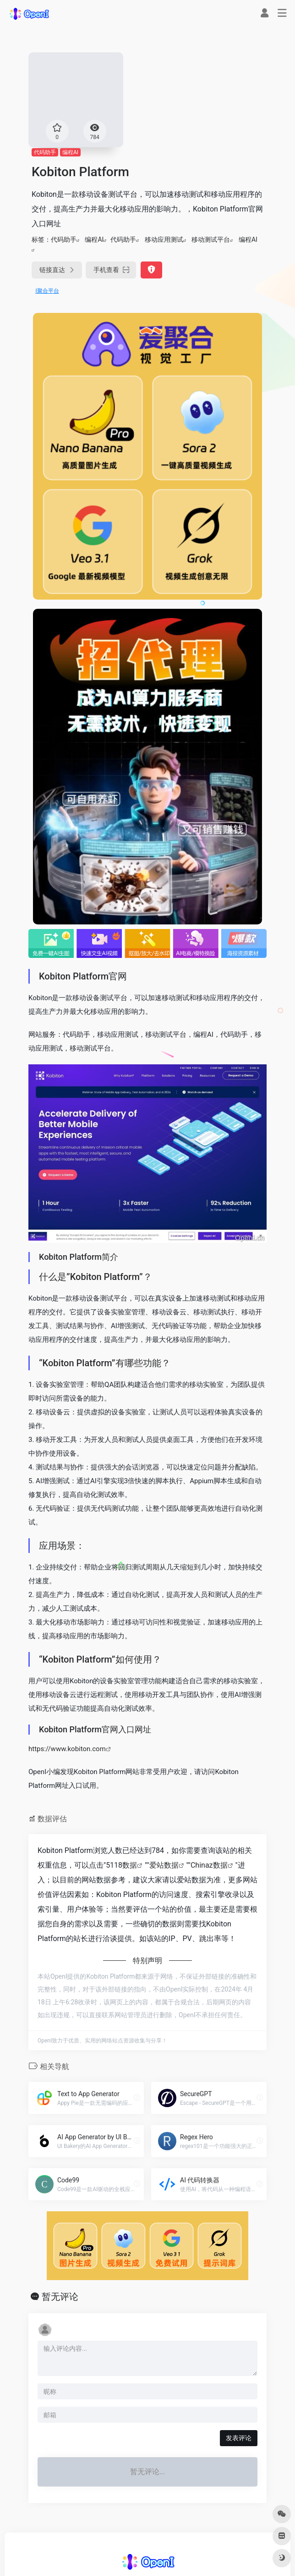  What do you see at coordinates (209, 1865) in the screenshot?
I see `Chinaz数据` at bounding box center [209, 1865].